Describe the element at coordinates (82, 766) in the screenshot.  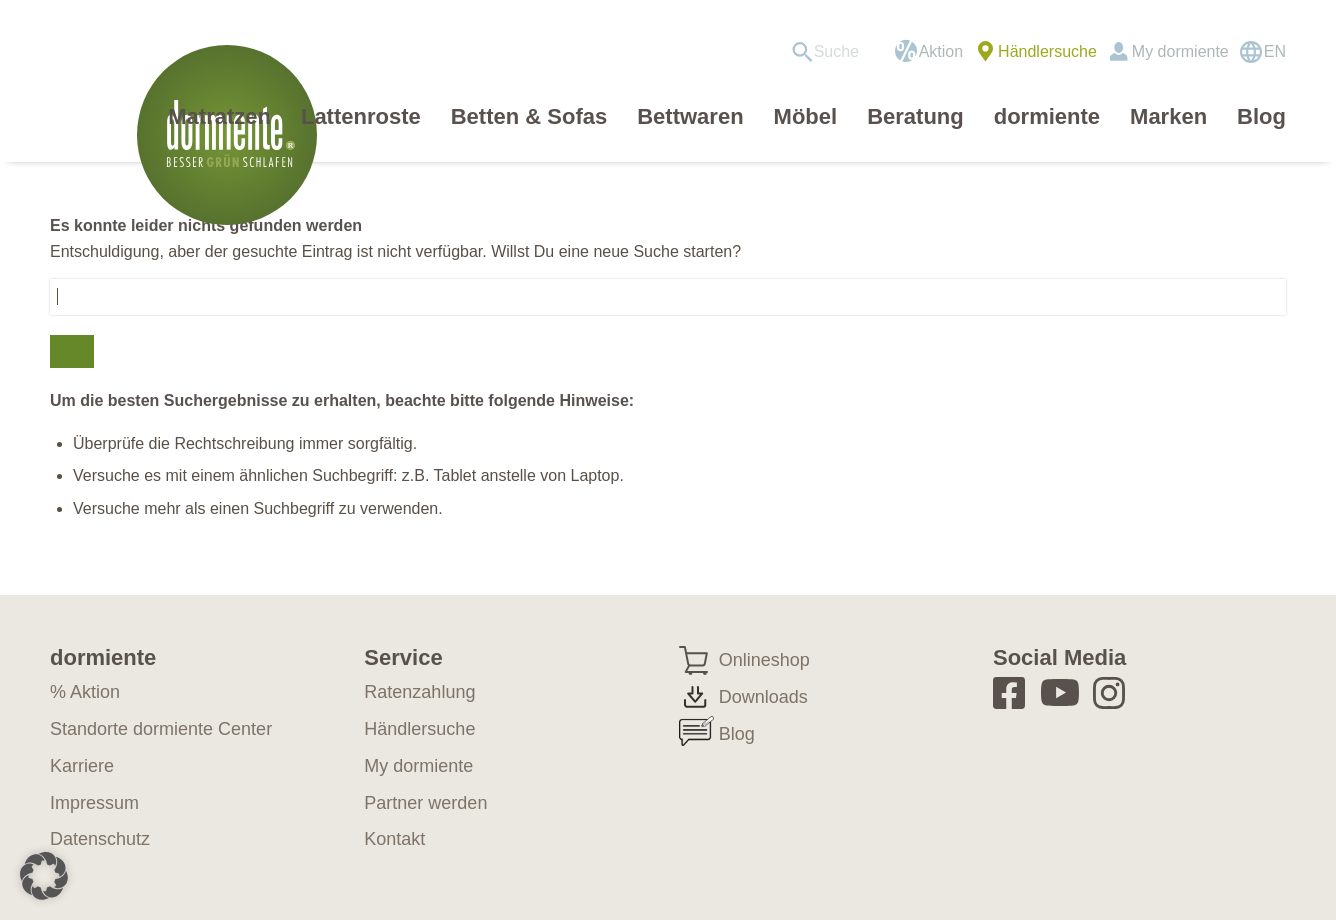
I see `Karriere` at that location.